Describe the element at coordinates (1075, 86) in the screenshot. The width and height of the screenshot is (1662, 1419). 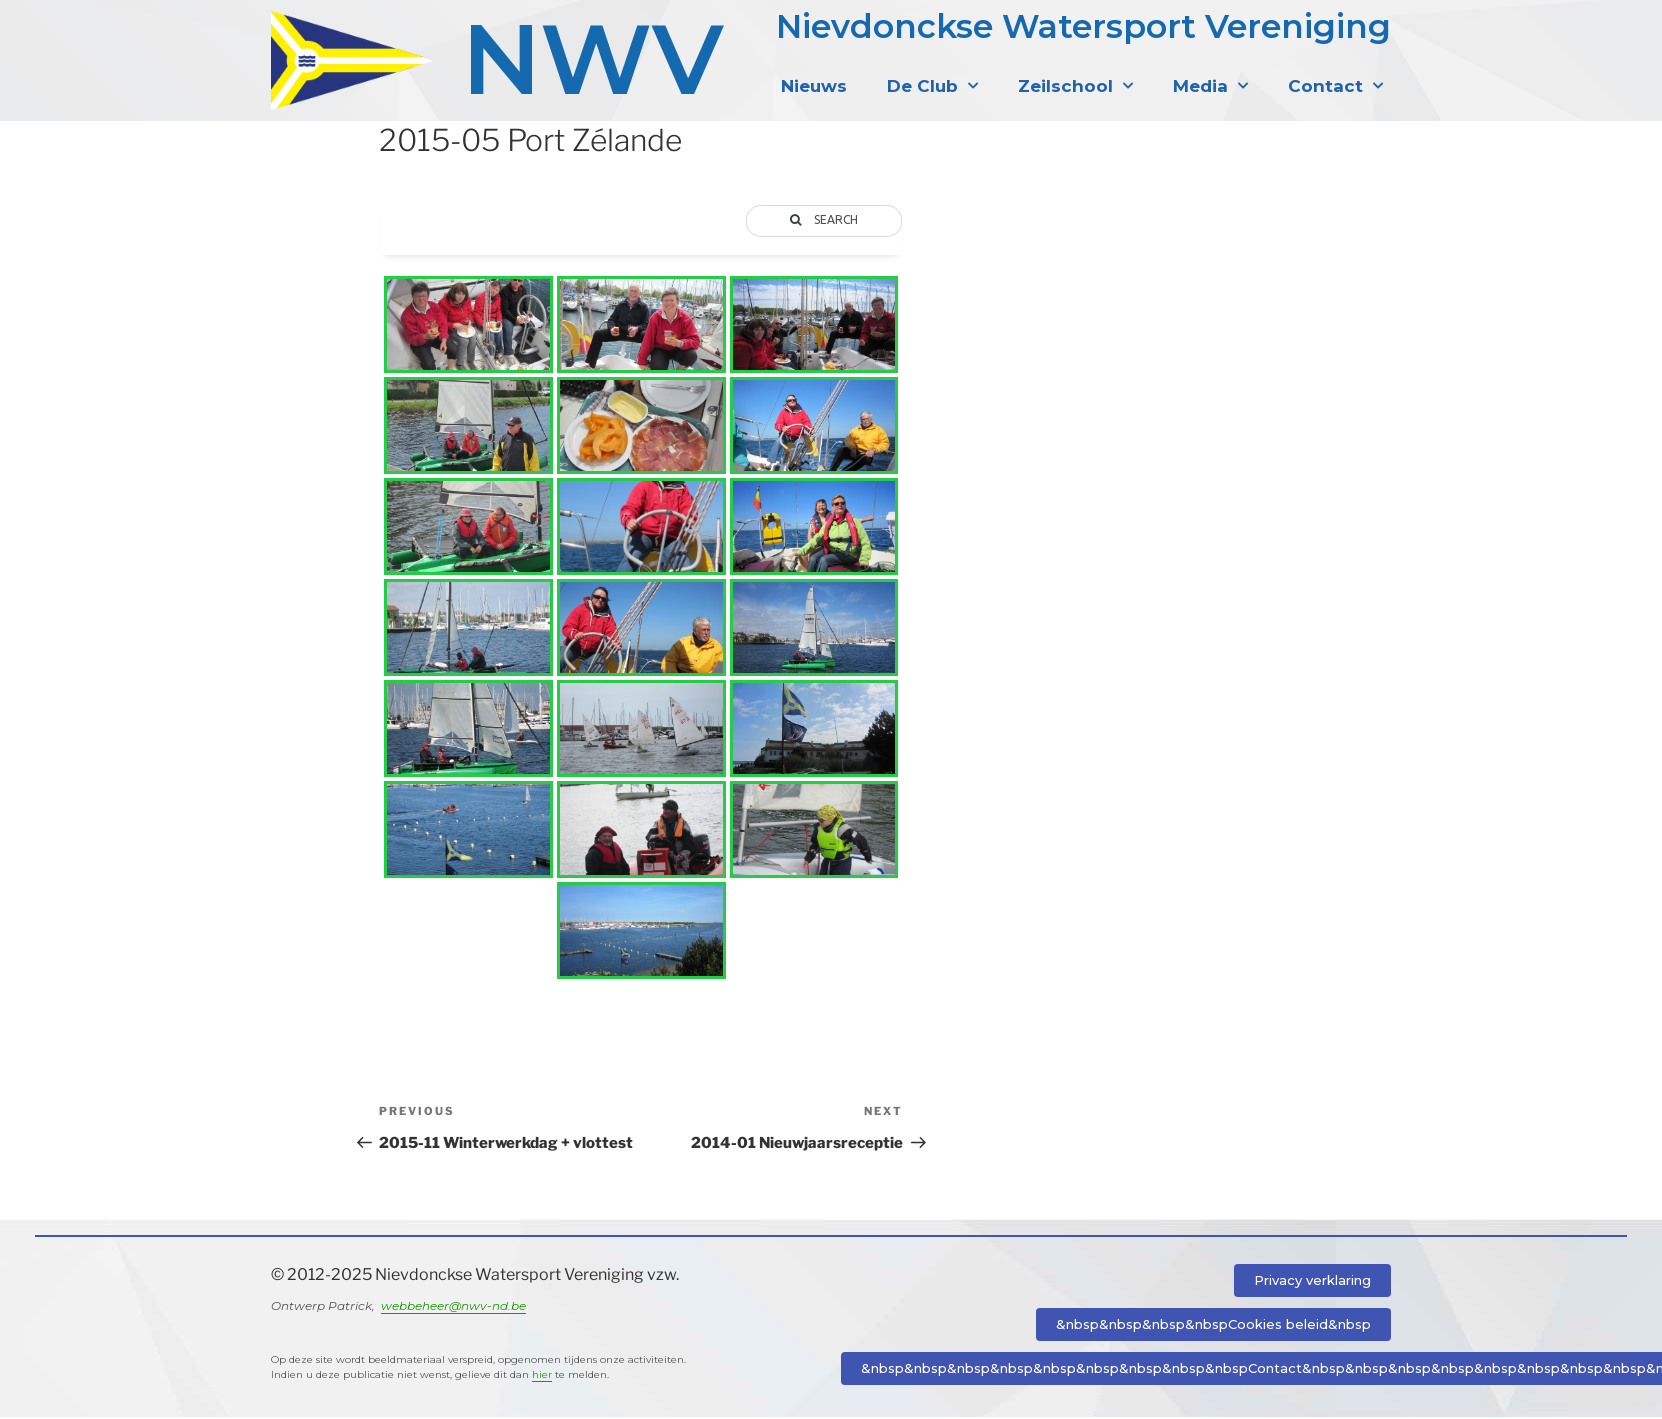
I see `Zeilschool` at that location.